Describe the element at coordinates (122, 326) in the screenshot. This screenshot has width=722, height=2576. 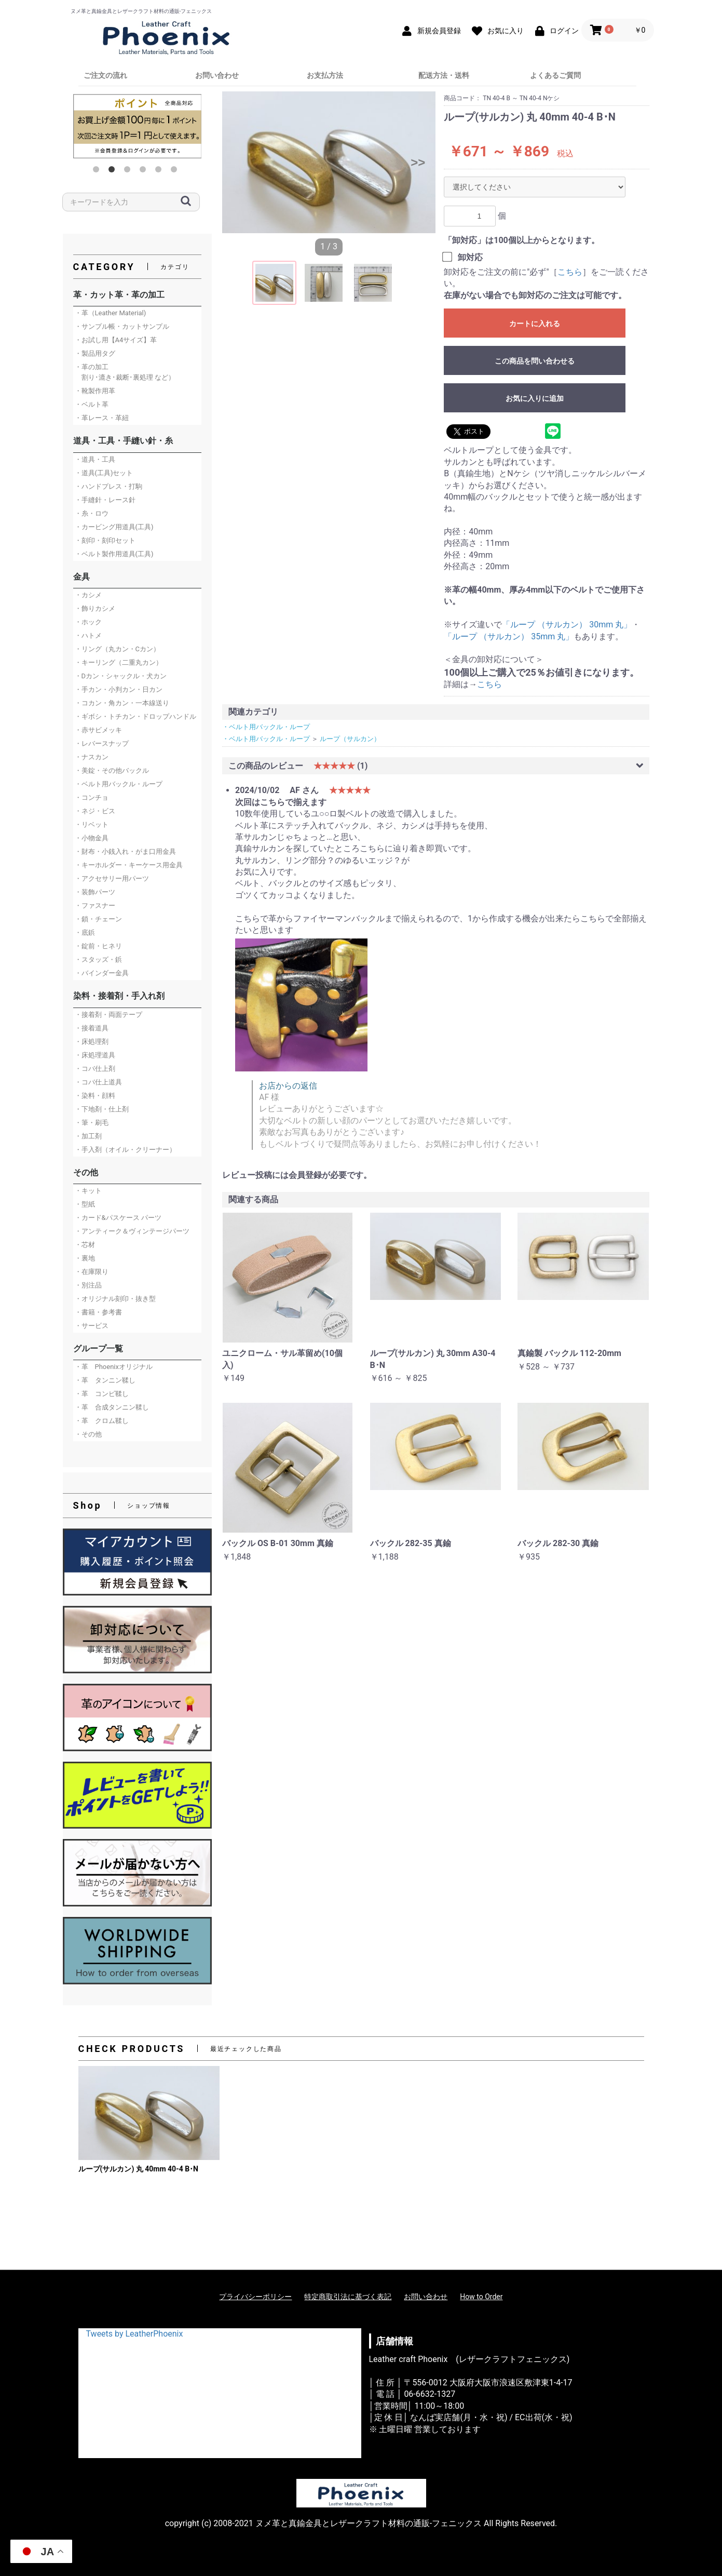
I see `・サンプル帳・カットサンプル` at that location.